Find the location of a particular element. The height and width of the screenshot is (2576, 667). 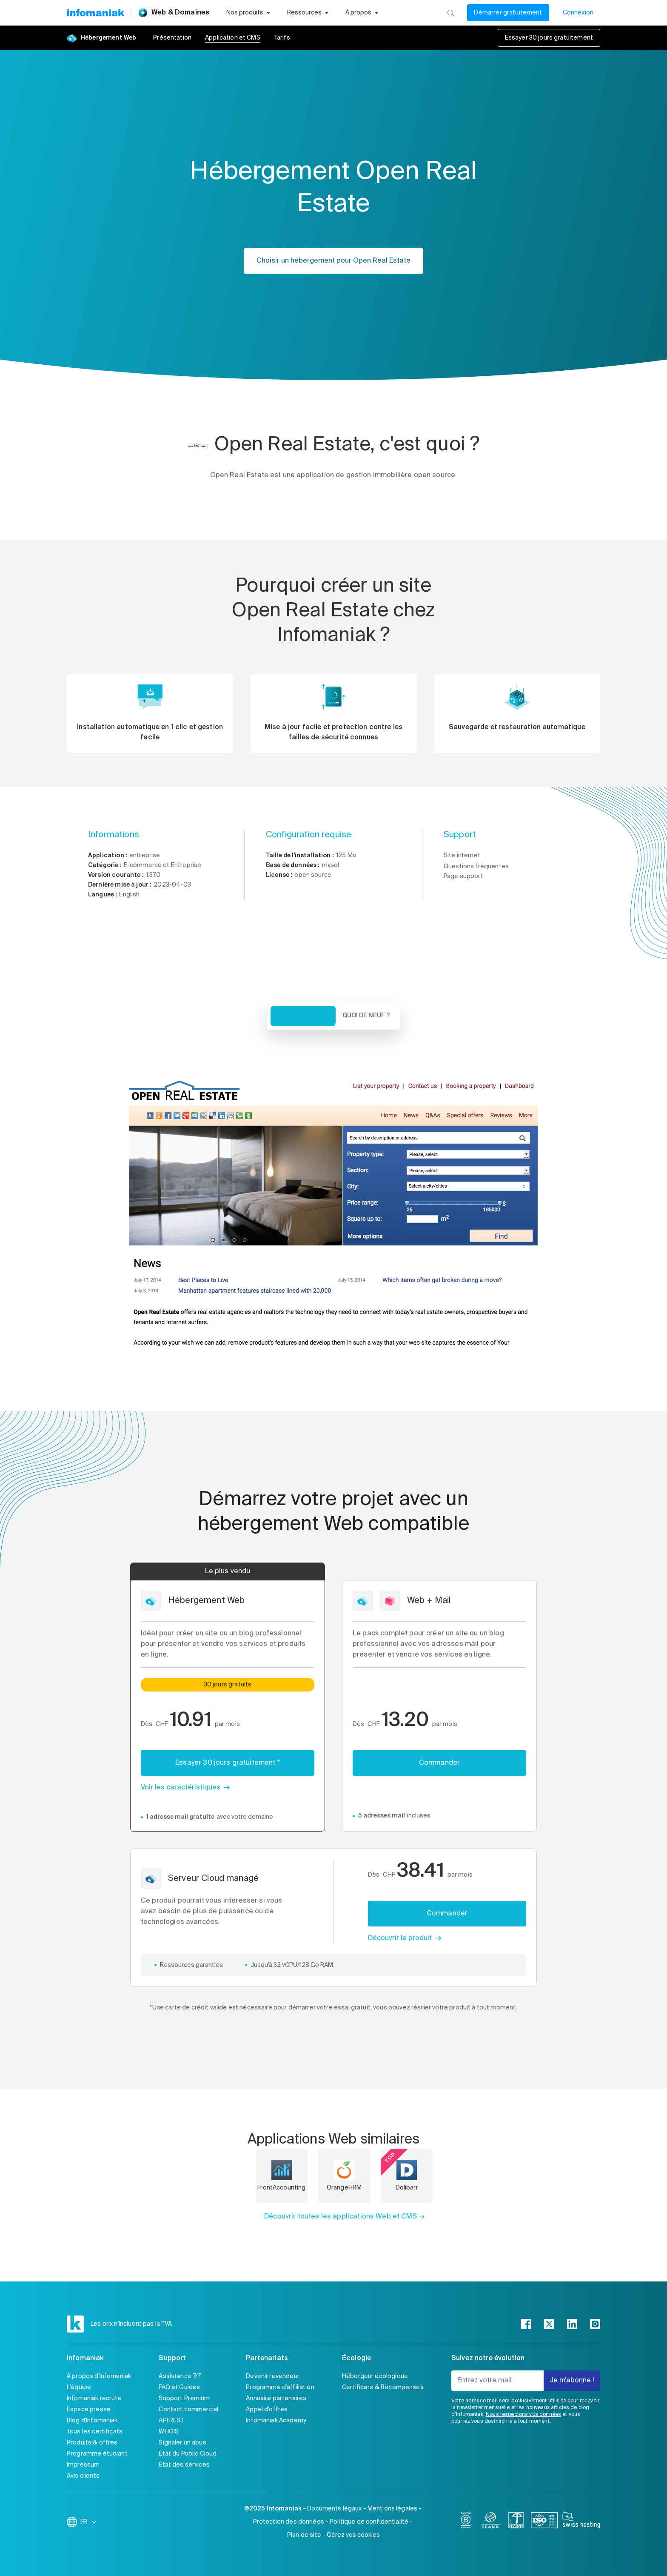

[twitter] is located at coordinates (549, 2324).